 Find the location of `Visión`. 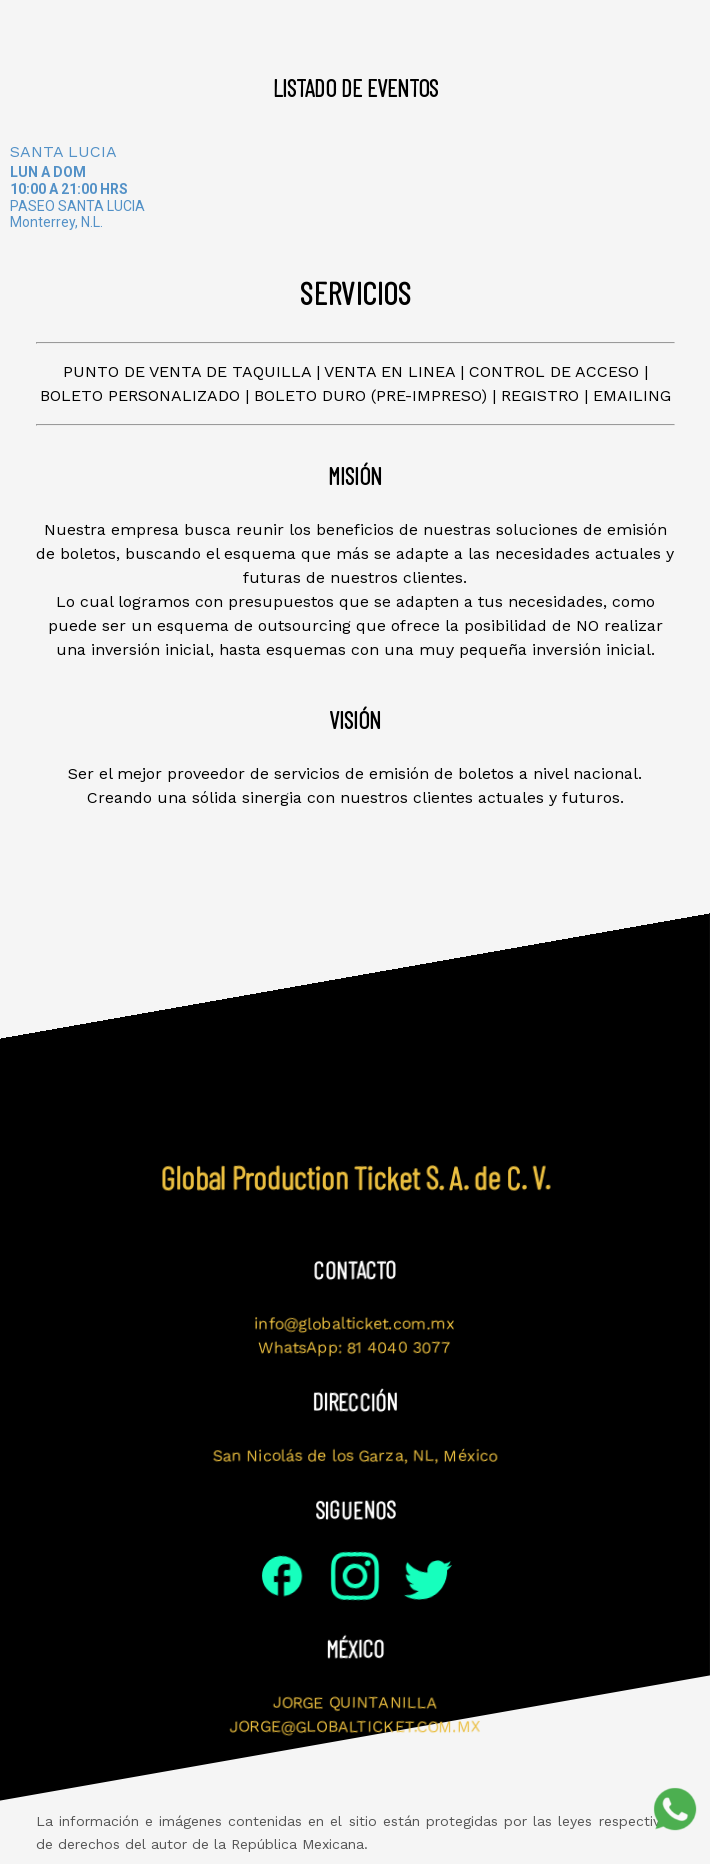

Visión is located at coordinates (262, 27).